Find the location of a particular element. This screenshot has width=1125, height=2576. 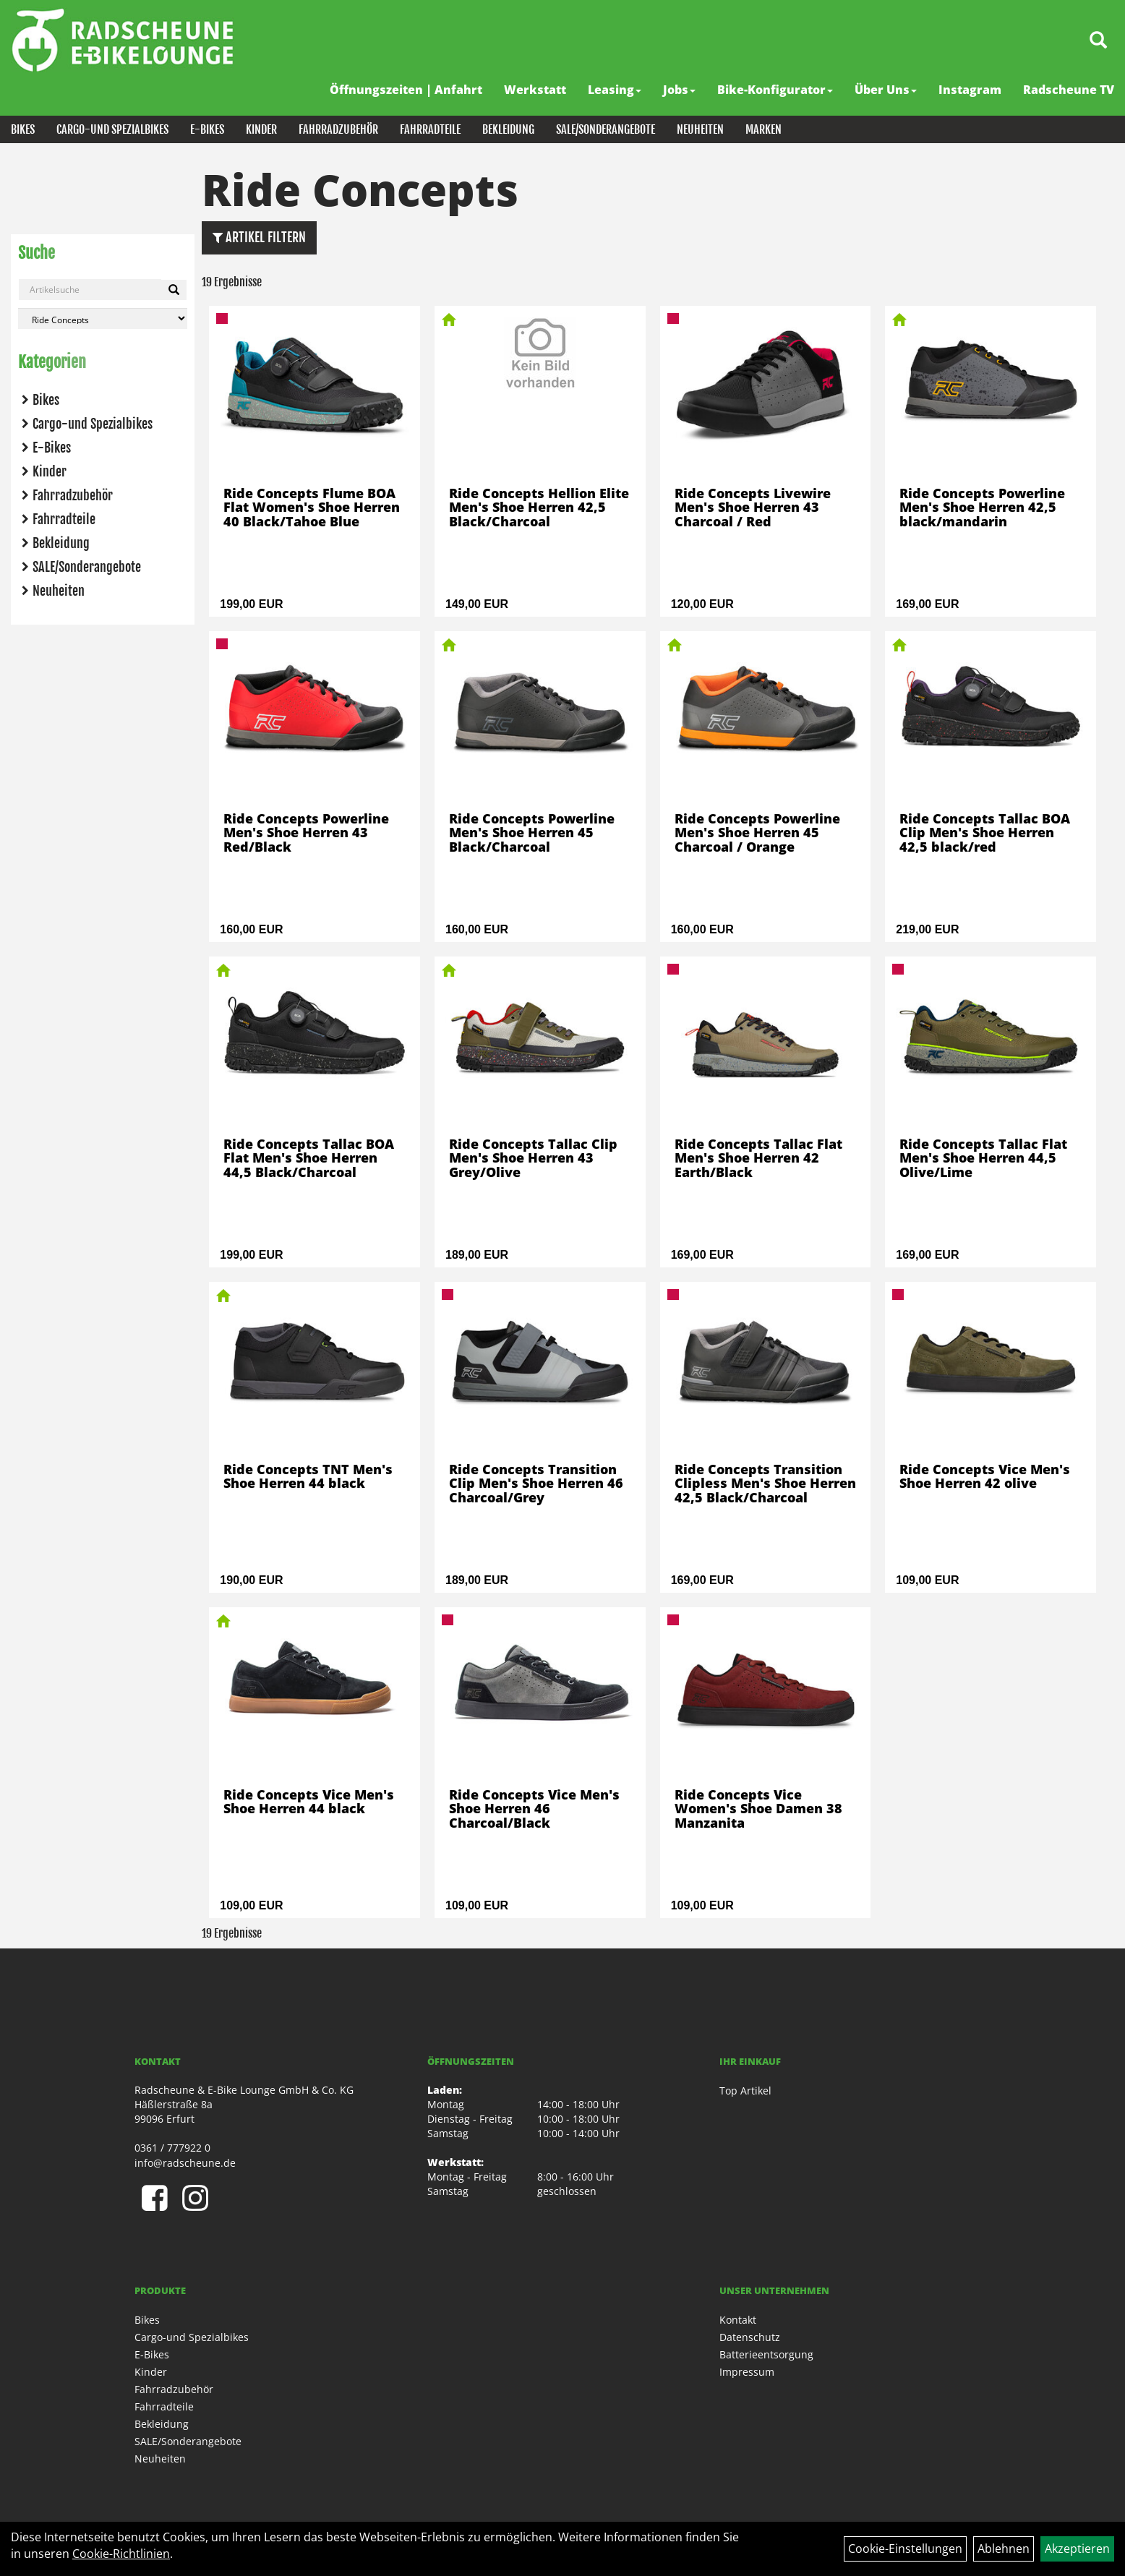

Werkstatt is located at coordinates (535, 90).